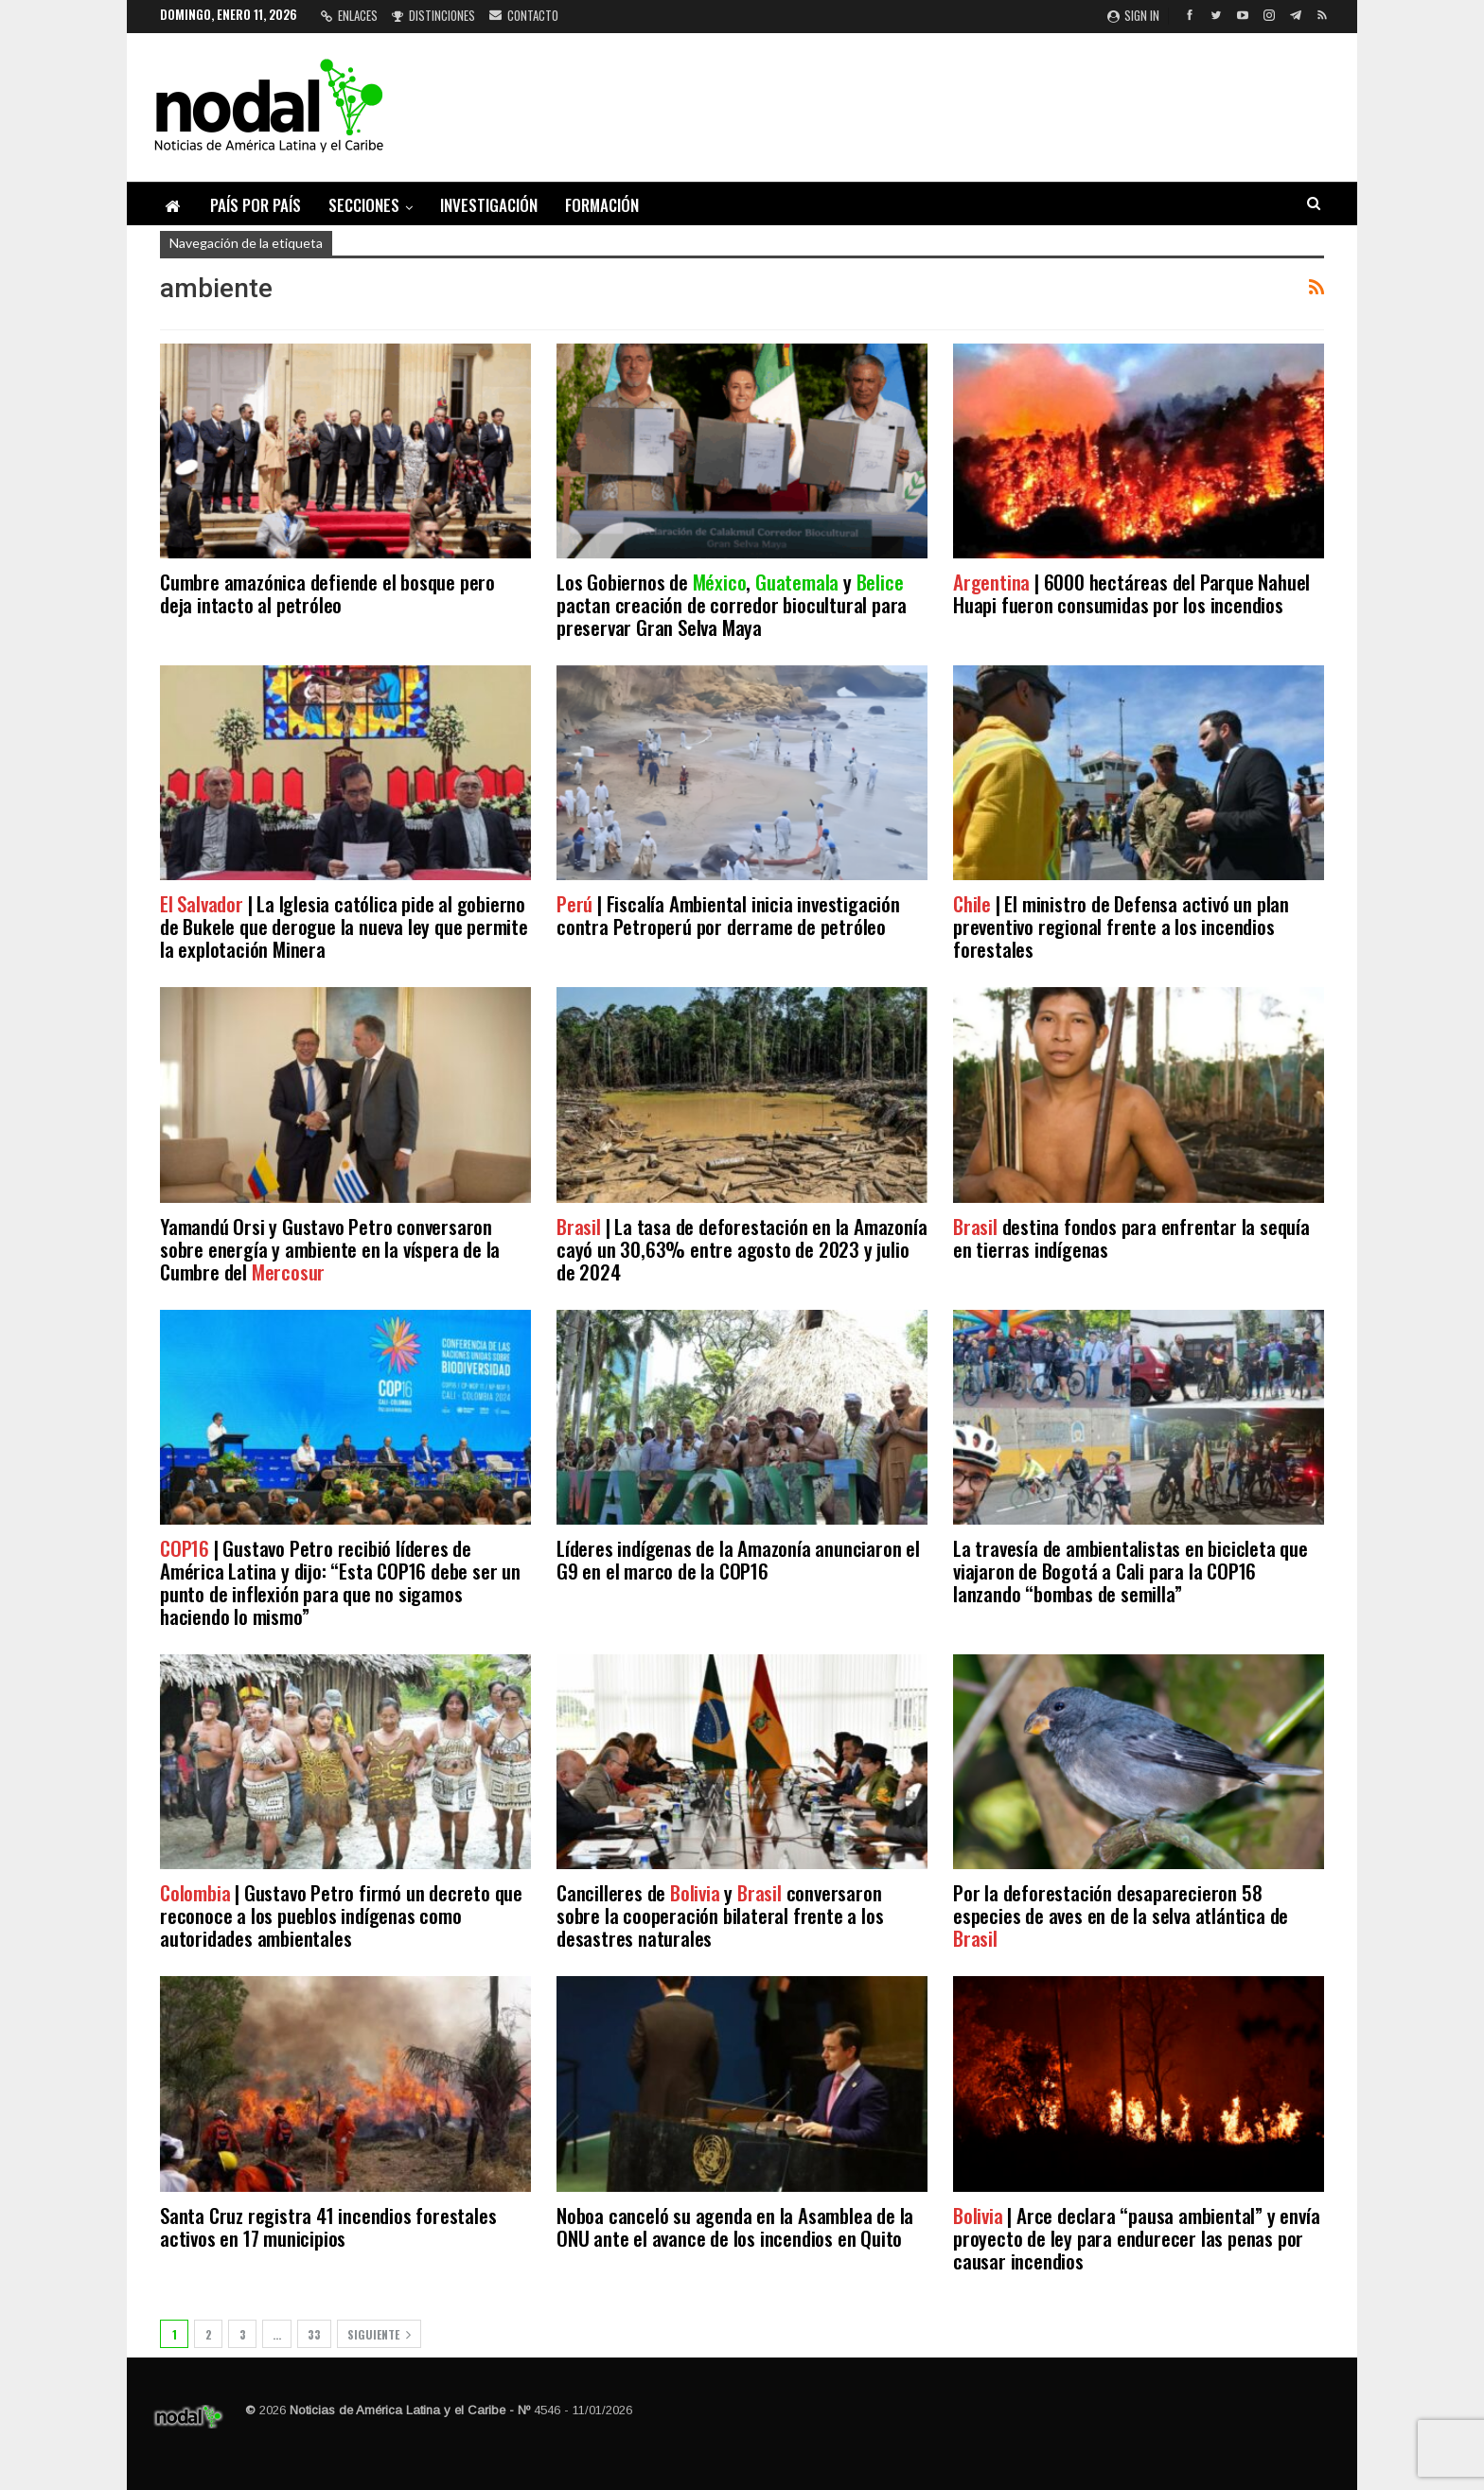 This screenshot has width=1484, height=2490. I want to click on Formación, so click(602, 205).